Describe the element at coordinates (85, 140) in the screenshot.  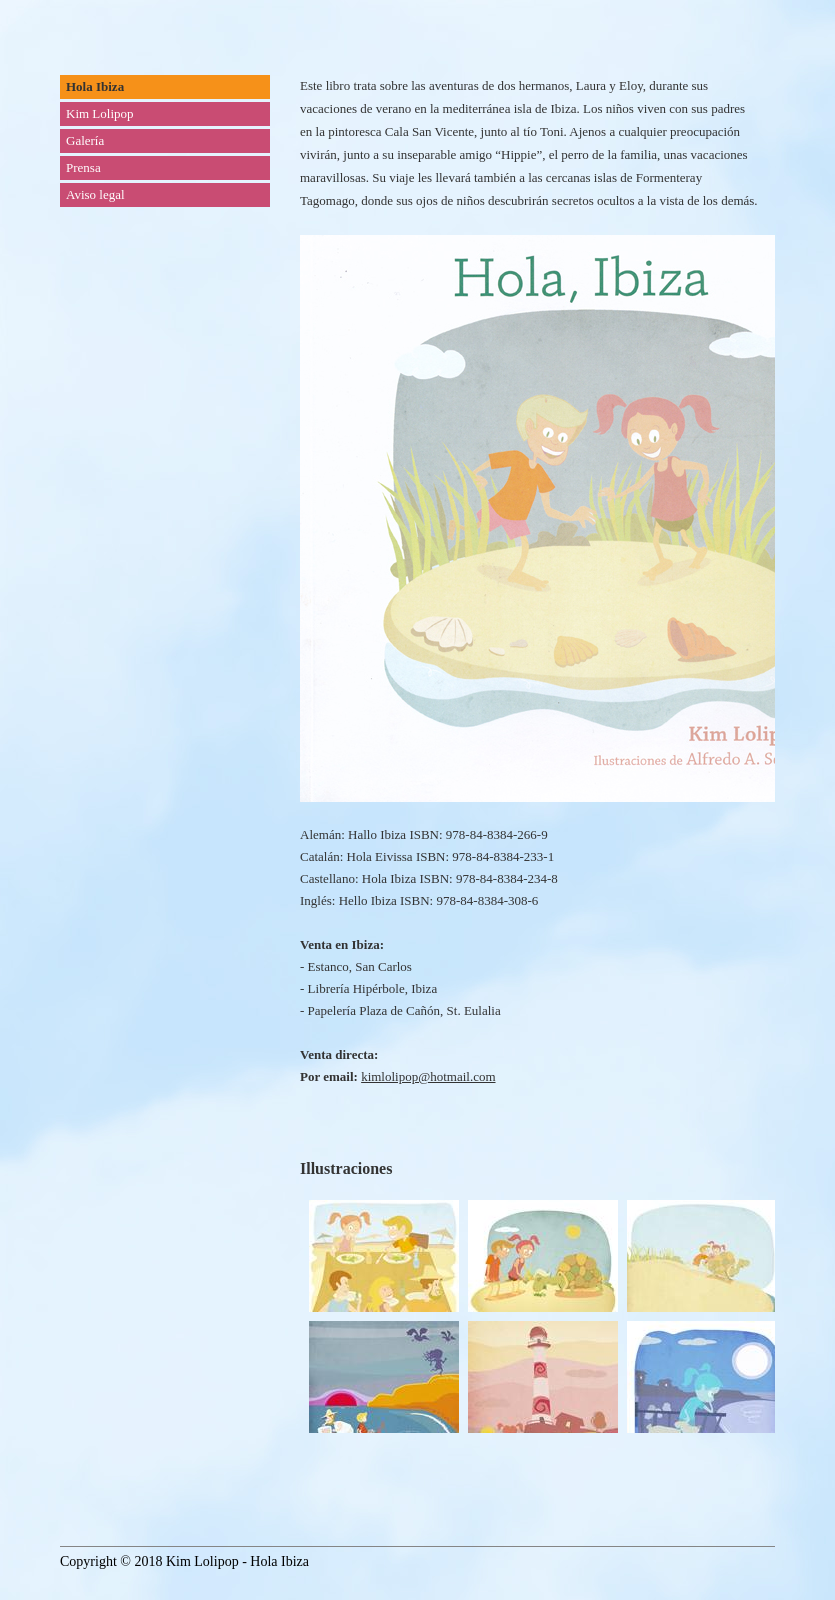
I see `Galería` at that location.